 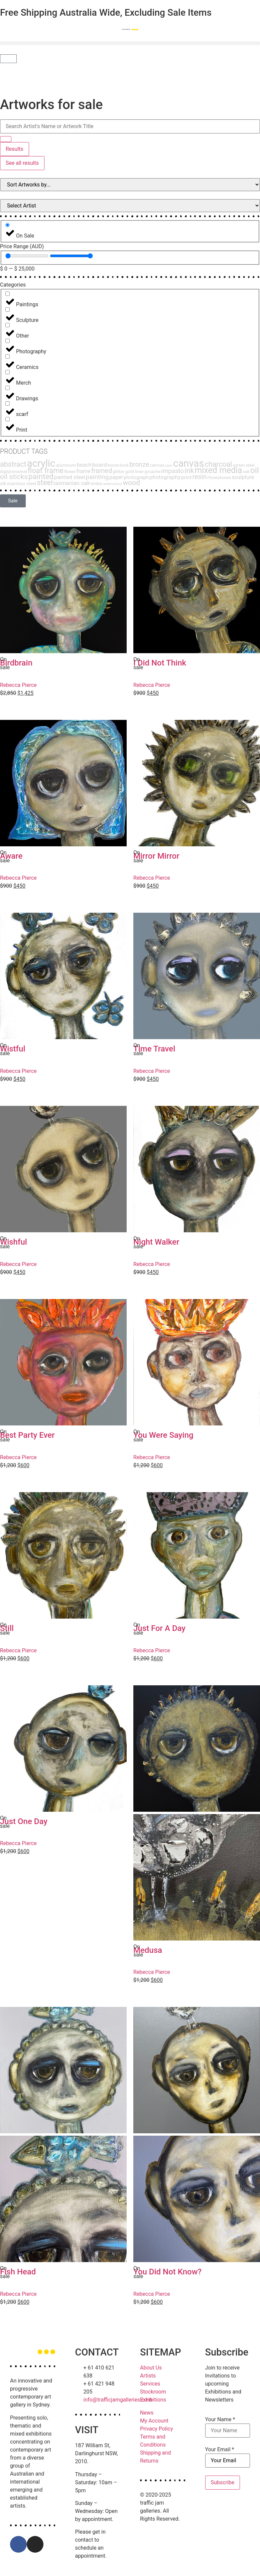 What do you see at coordinates (130, 43) in the screenshot?
I see `[button]` at bounding box center [130, 43].